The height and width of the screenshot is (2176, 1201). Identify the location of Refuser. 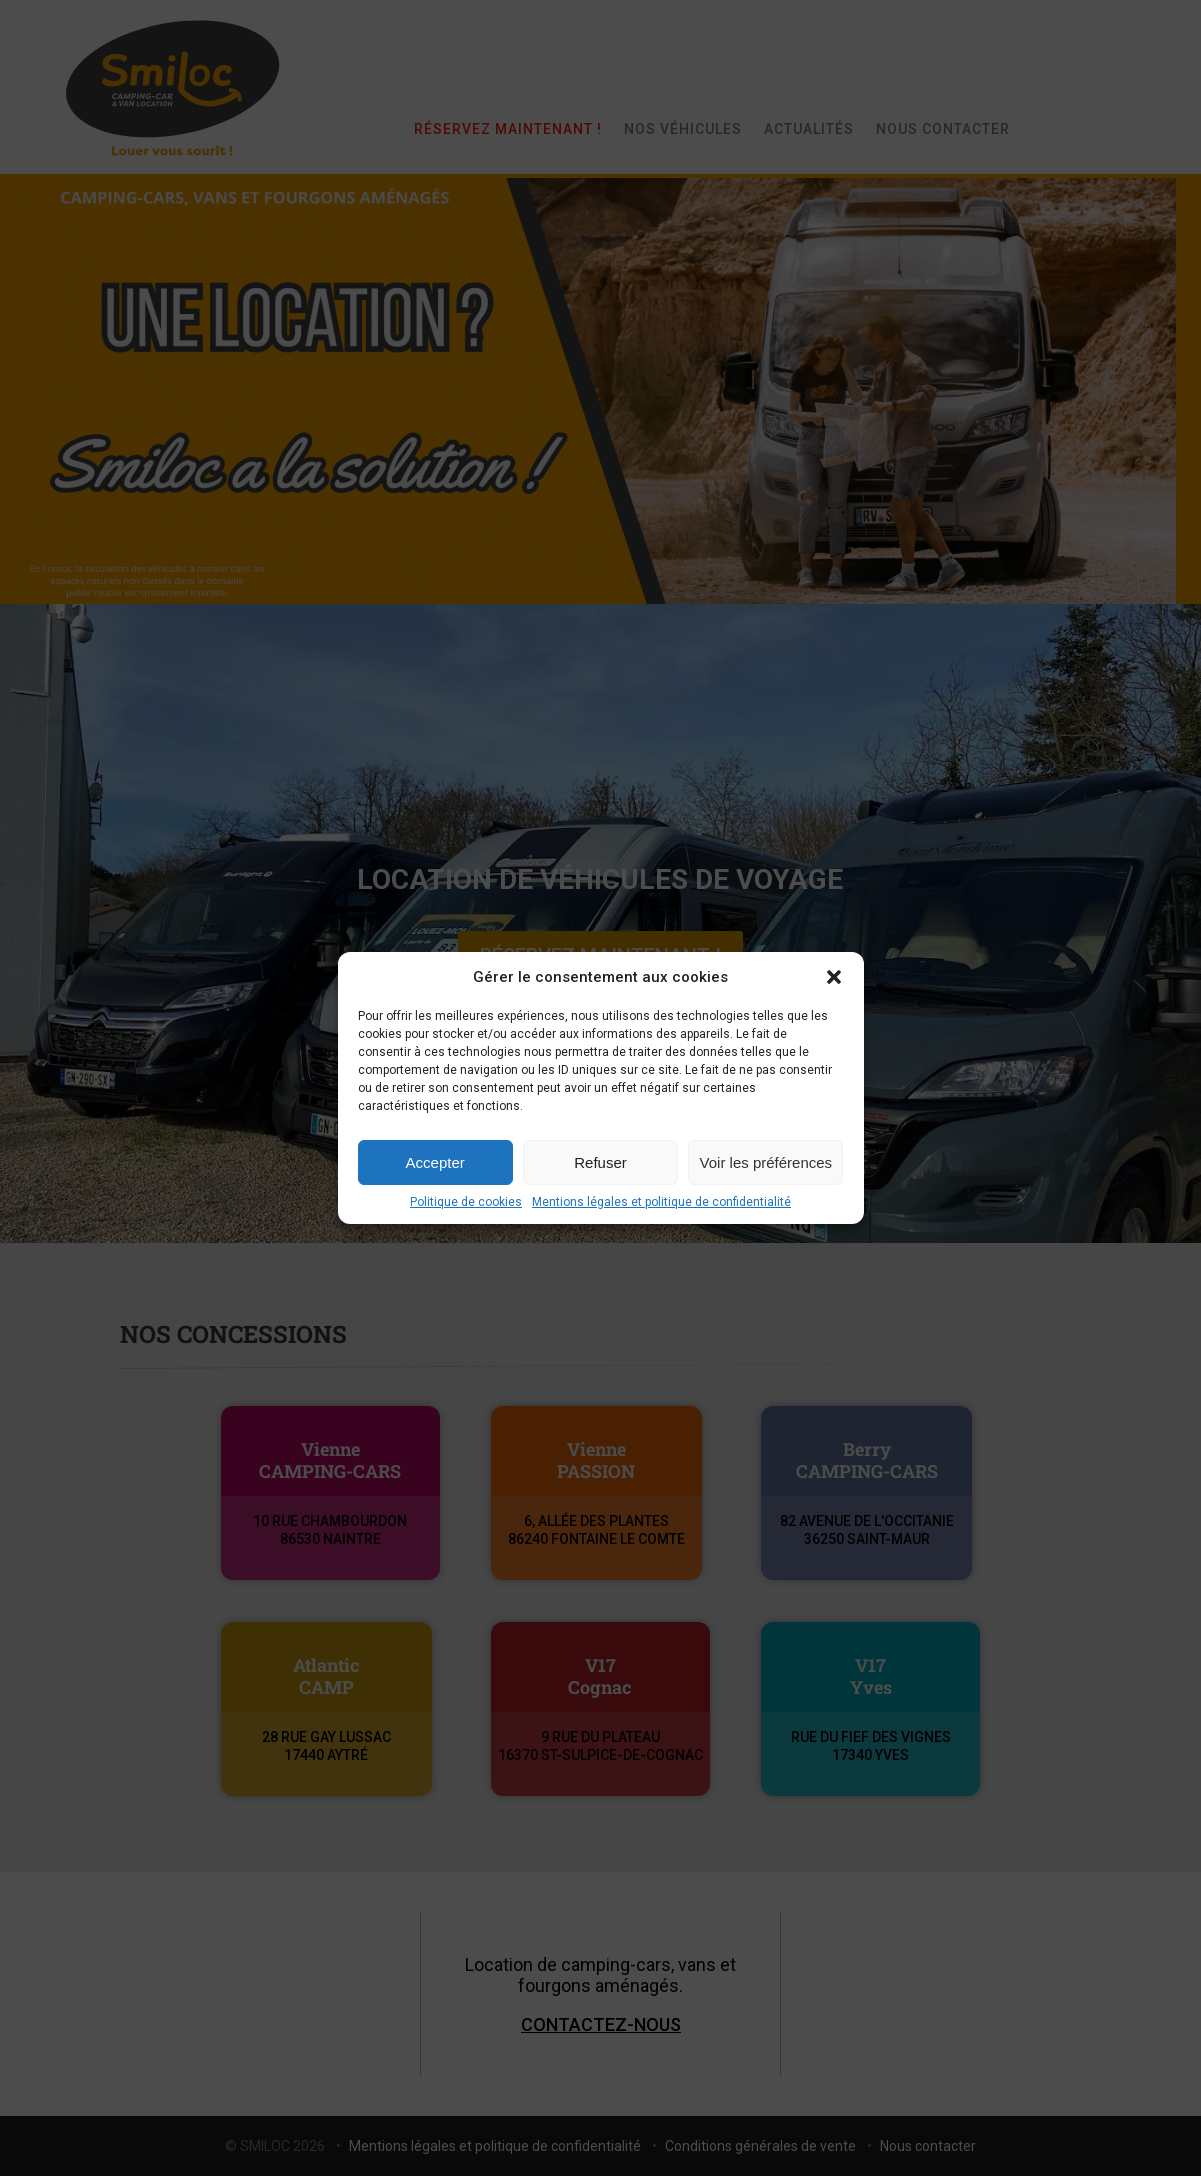
(600, 1162).